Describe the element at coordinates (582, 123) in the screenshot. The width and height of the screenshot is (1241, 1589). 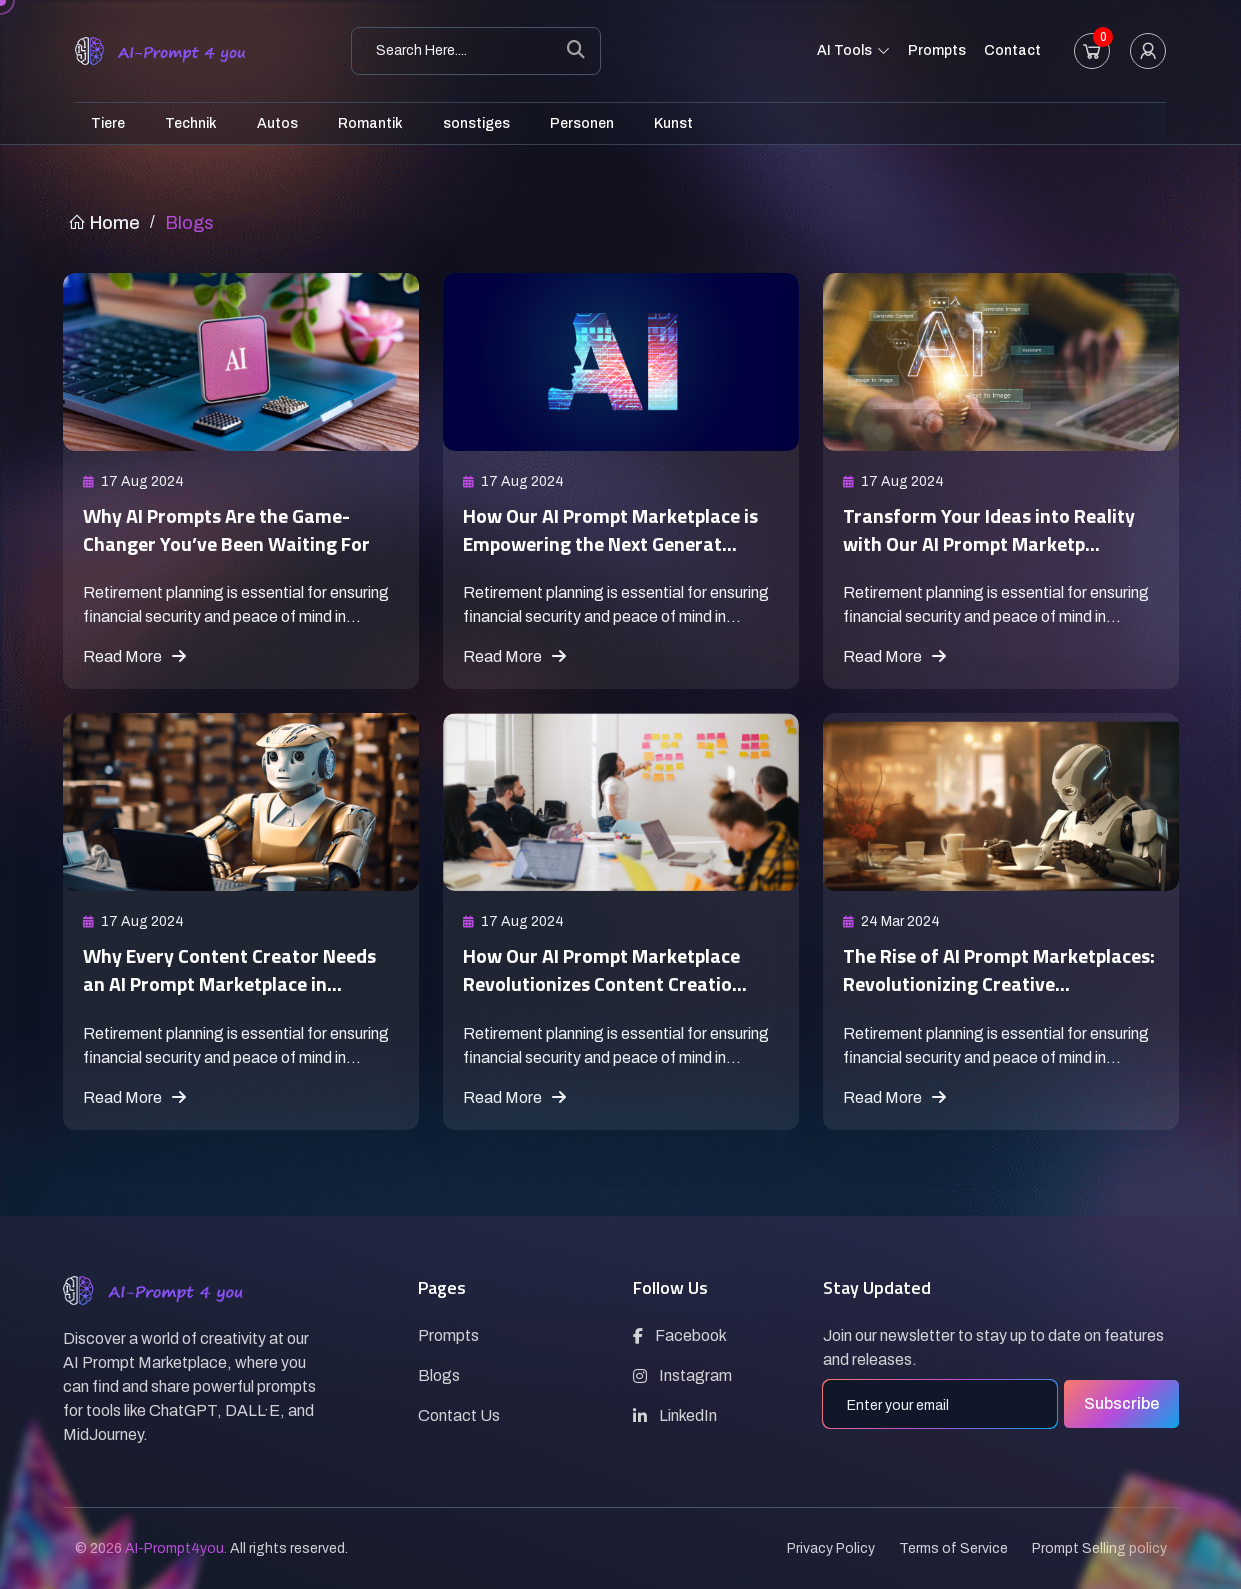
I see `Personen` at that location.